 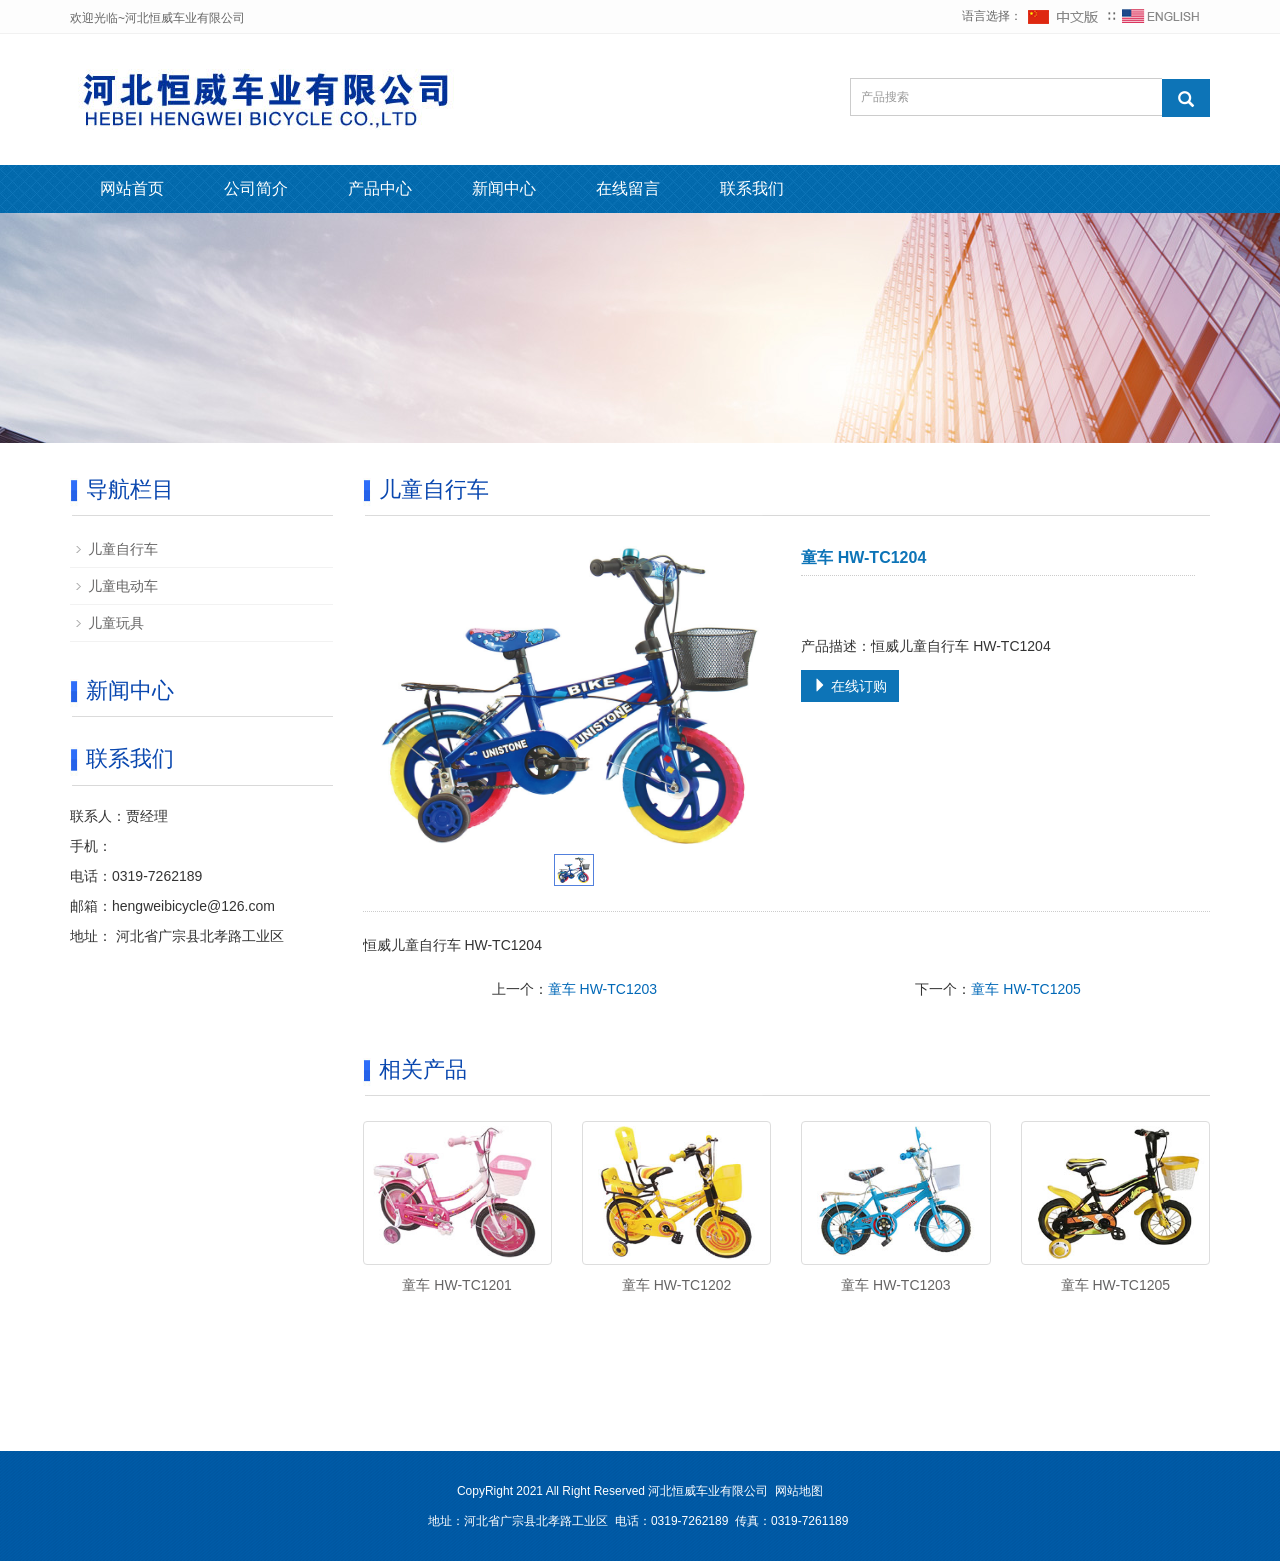 What do you see at coordinates (456, 1285) in the screenshot?
I see `童车 HW-TC1201` at bounding box center [456, 1285].